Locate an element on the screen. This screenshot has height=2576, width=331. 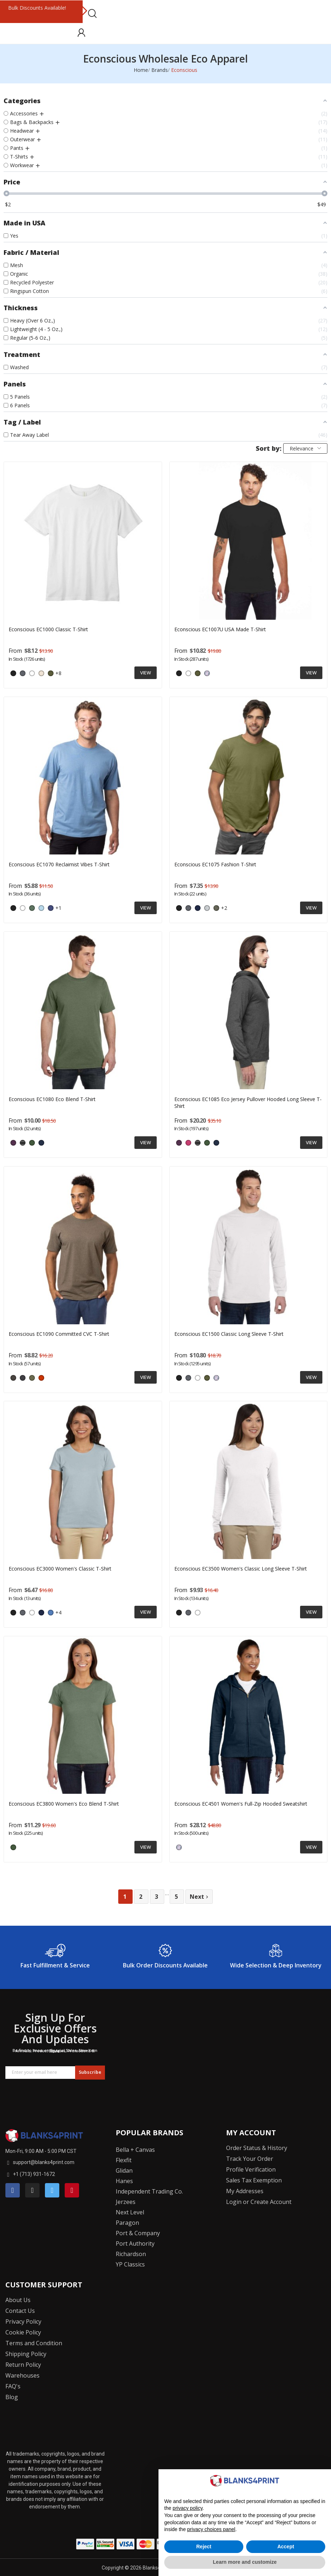
[ASPARAGUS] is located at coordinates (32, 1143).